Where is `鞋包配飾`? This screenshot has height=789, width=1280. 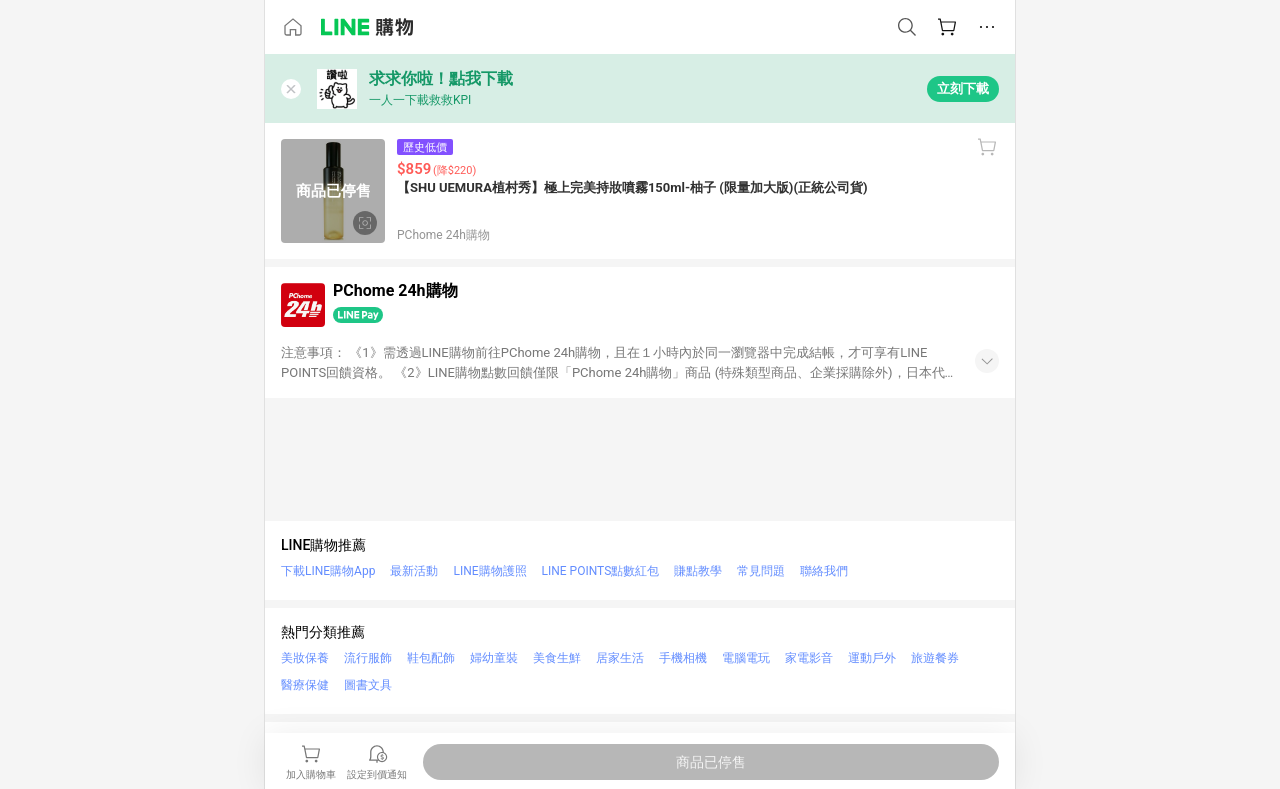
鞋包配飾 is located at coordinates (431, 658).